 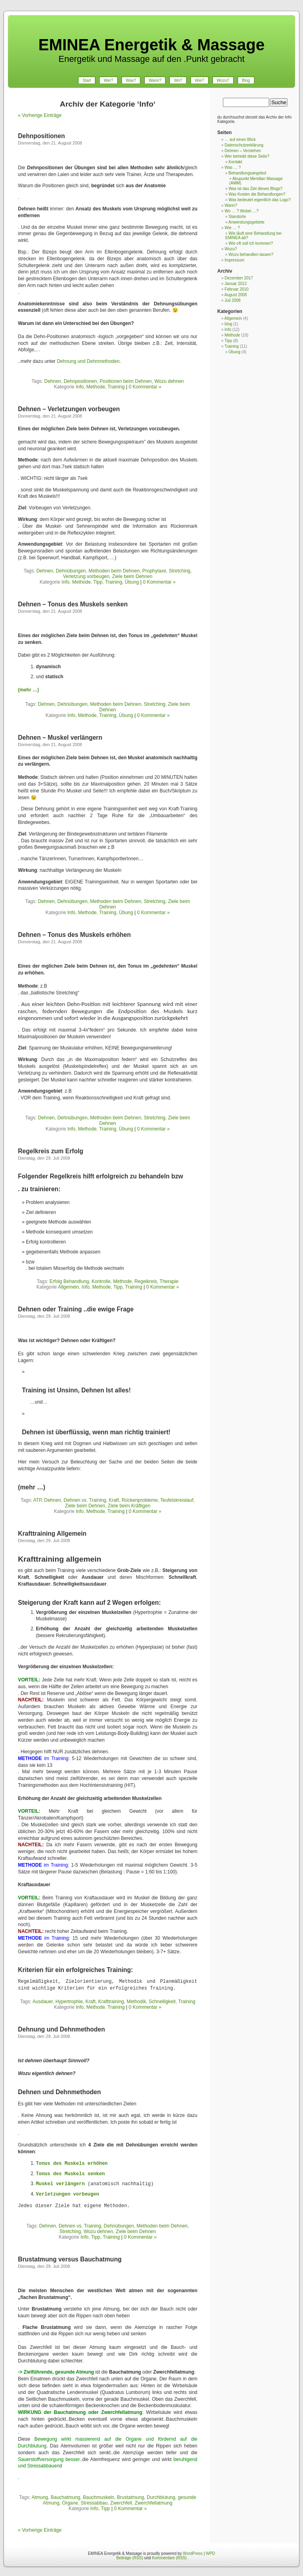 What do you see at coordinates (155, 80) in the screenshot?
I see `Wann?` at bounding box center [155, 80].